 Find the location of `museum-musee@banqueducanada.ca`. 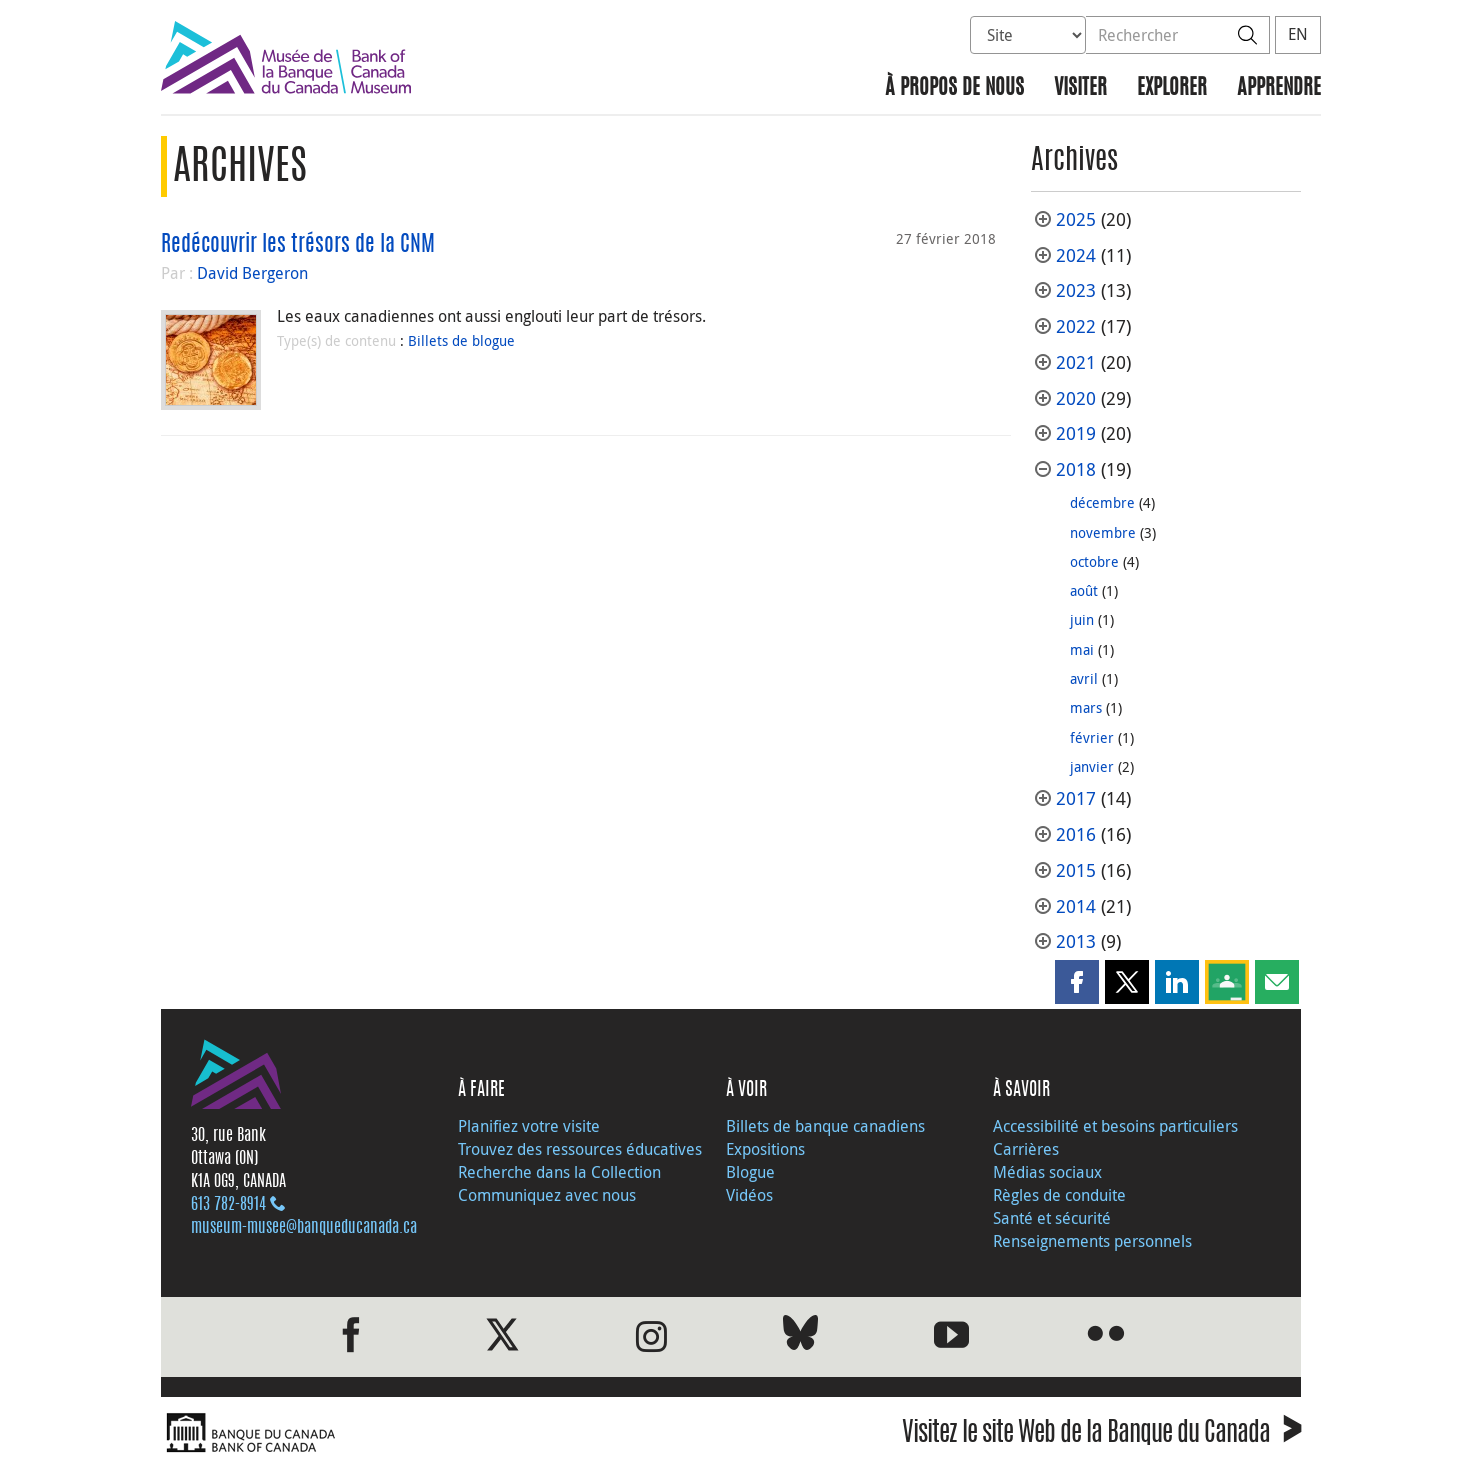

museum-musee@banqueducanada.ca is located at coordinates (304, 1228).